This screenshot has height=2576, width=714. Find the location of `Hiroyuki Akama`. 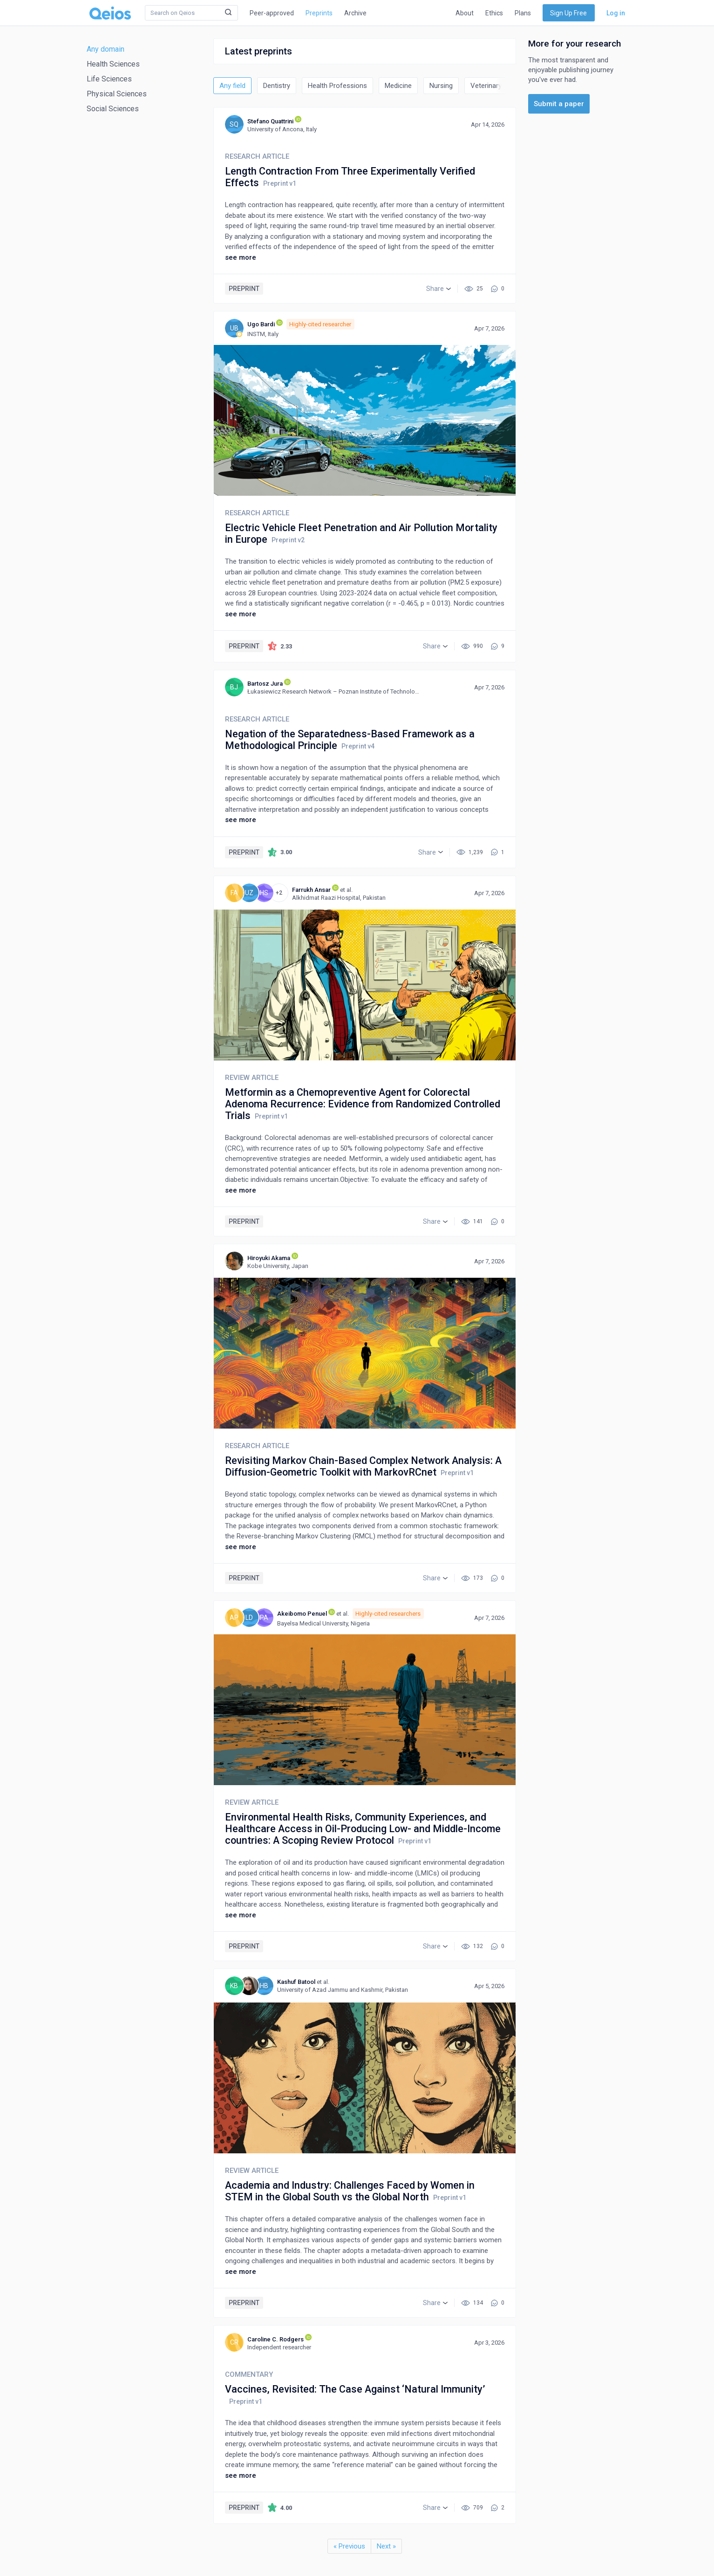

Hiroyuki Akama is located at coordinates (268, 1257).